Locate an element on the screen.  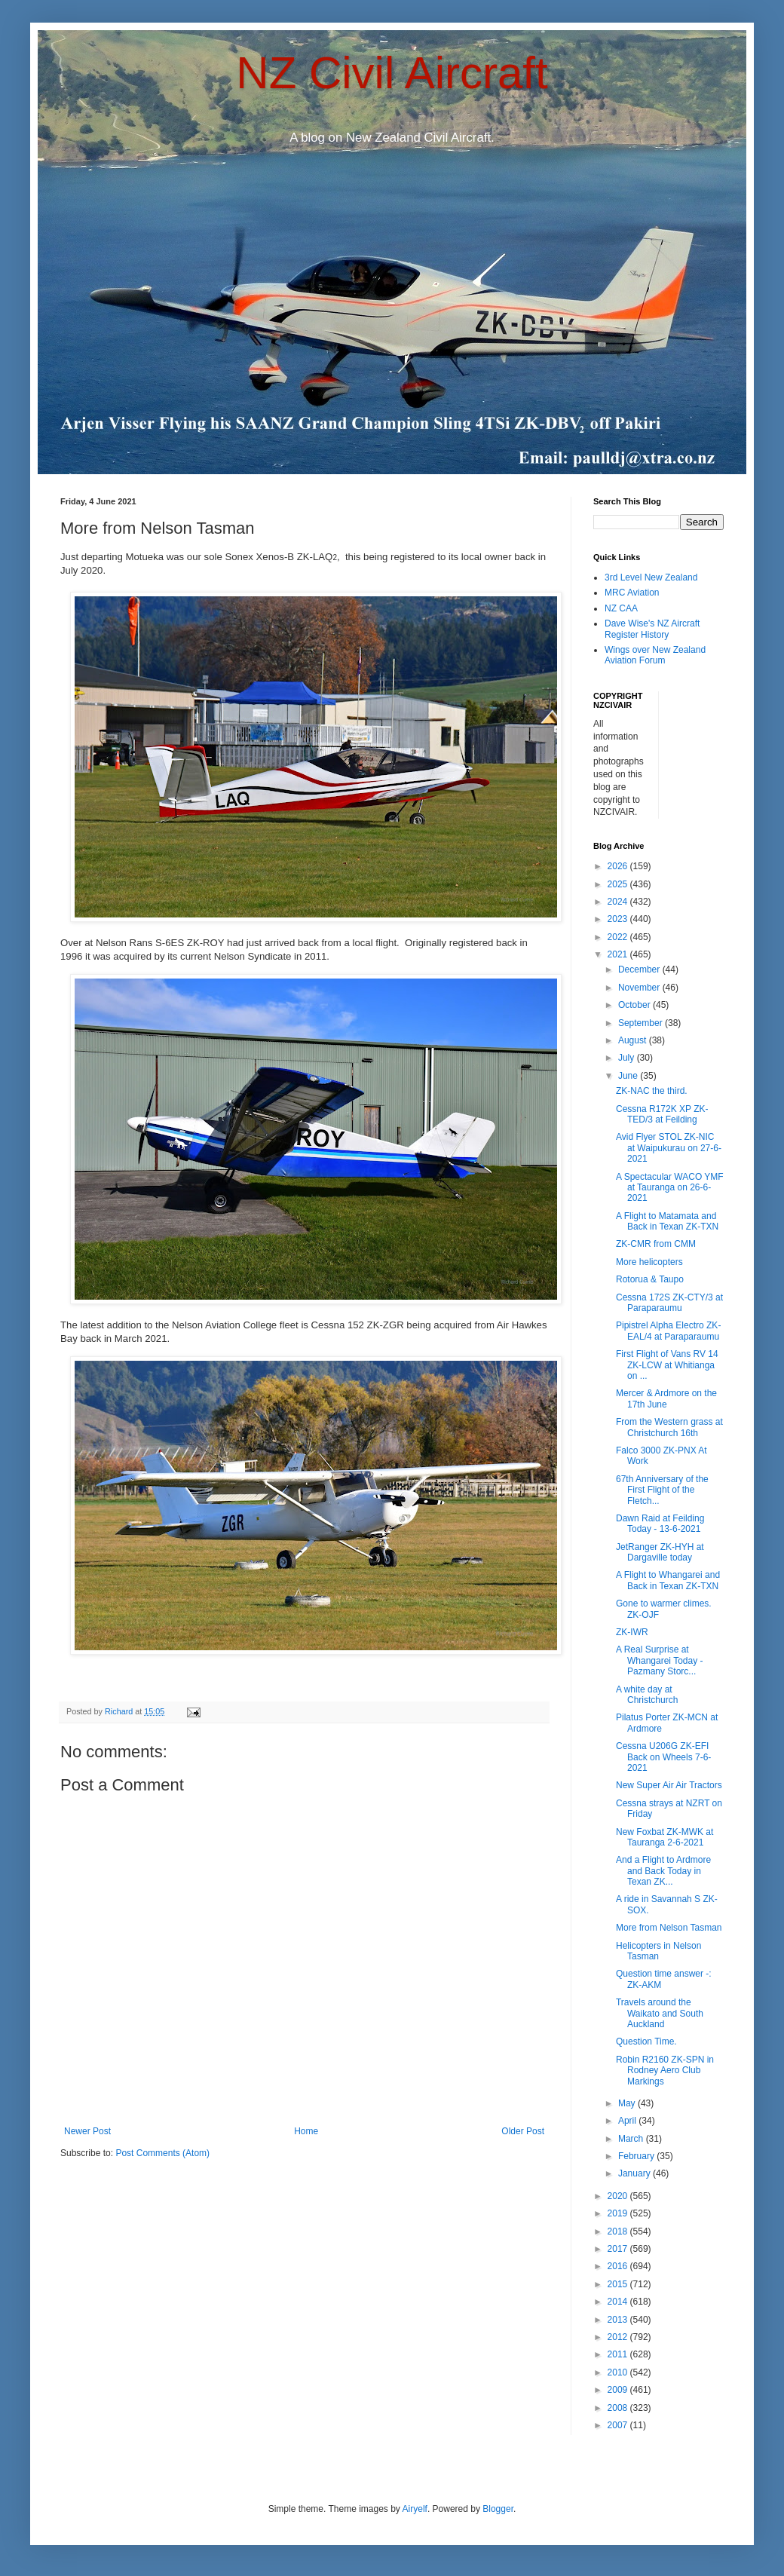
2024 is located at coordinates (619, 901).